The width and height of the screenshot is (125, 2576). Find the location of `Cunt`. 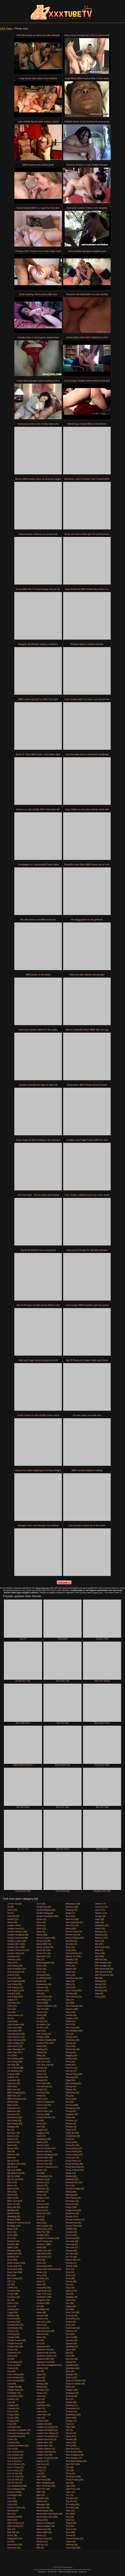

Cunt is located at coordinates (9, 2498).